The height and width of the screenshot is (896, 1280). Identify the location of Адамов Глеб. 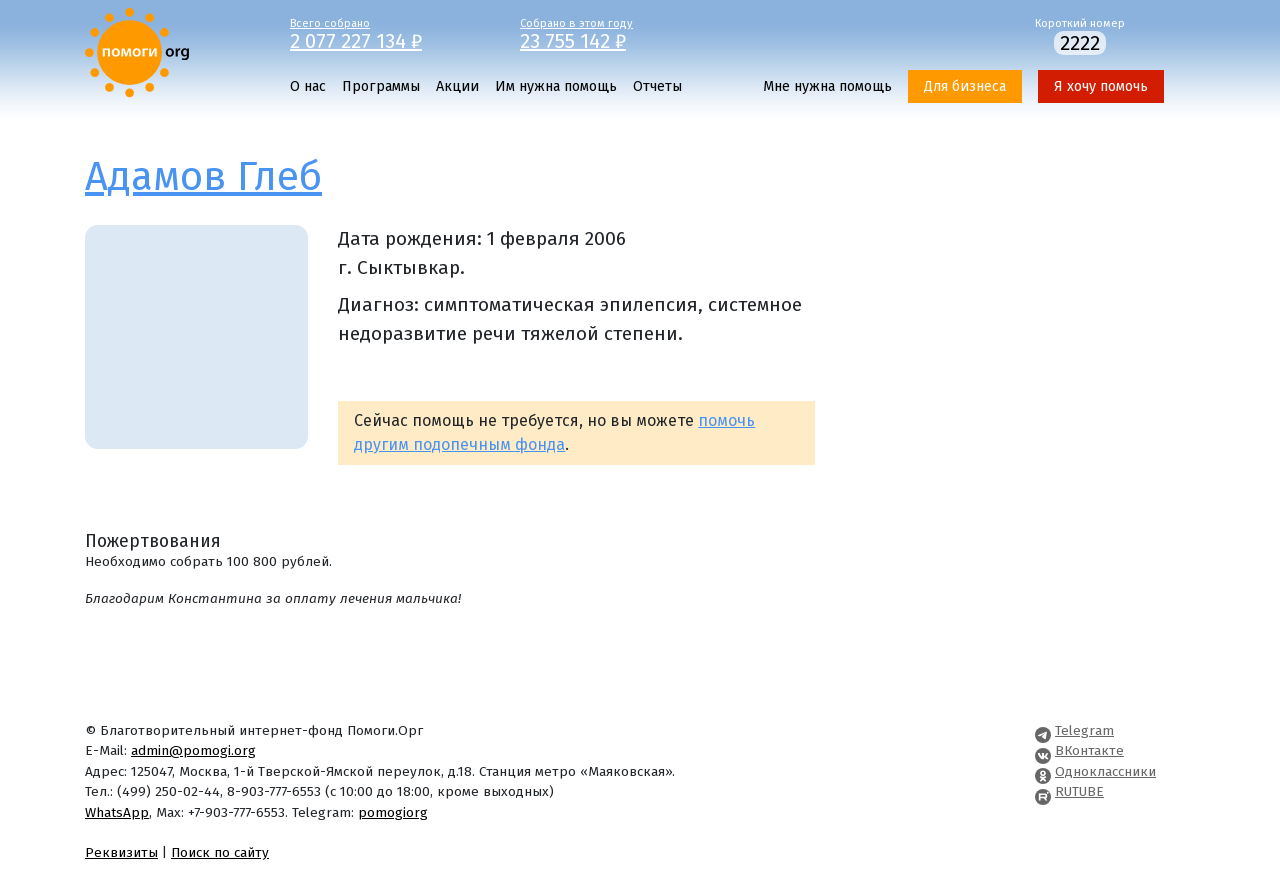
(203, 177).